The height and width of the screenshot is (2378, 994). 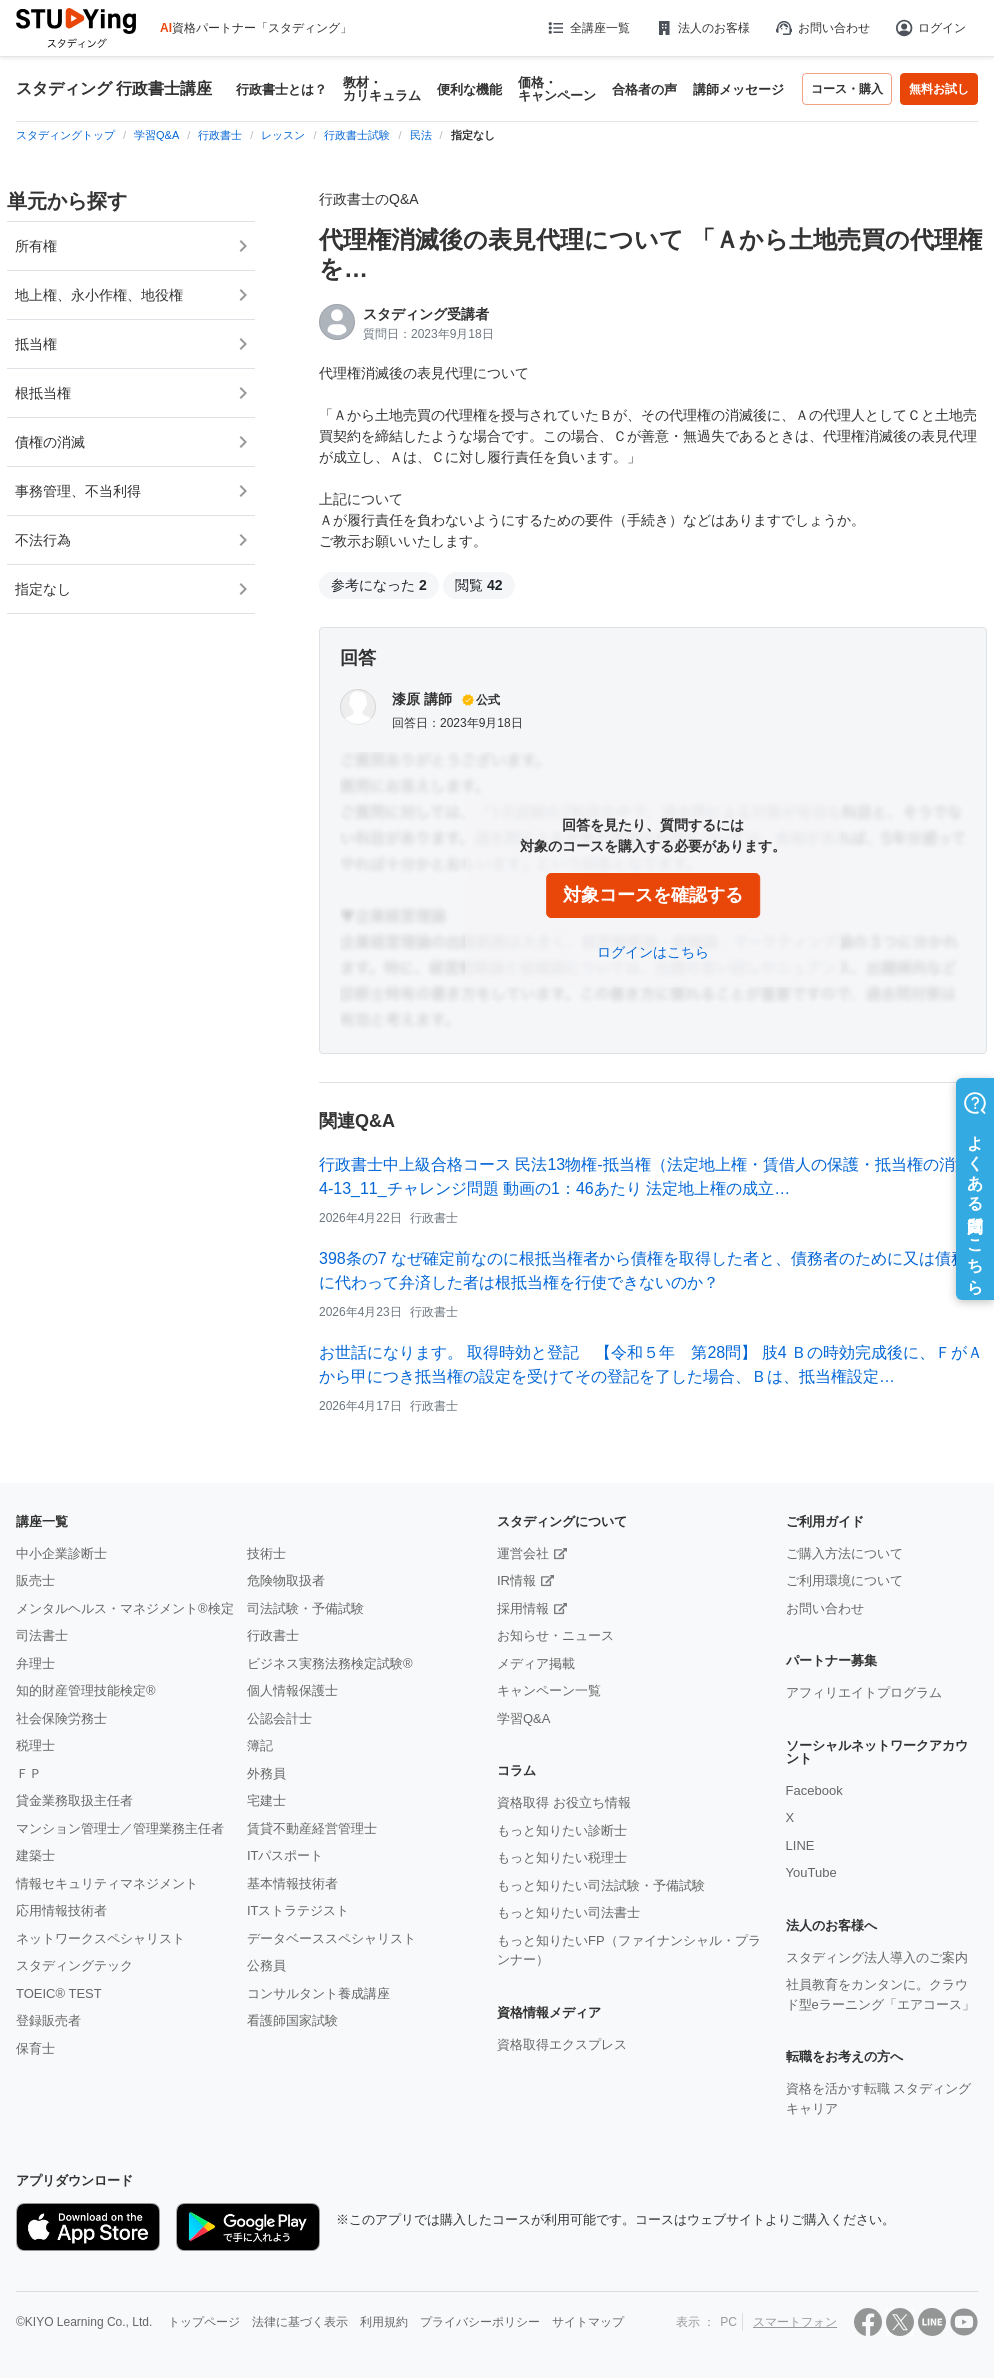 I want to click on 学習Q&A, so click(x=523, y=1718).